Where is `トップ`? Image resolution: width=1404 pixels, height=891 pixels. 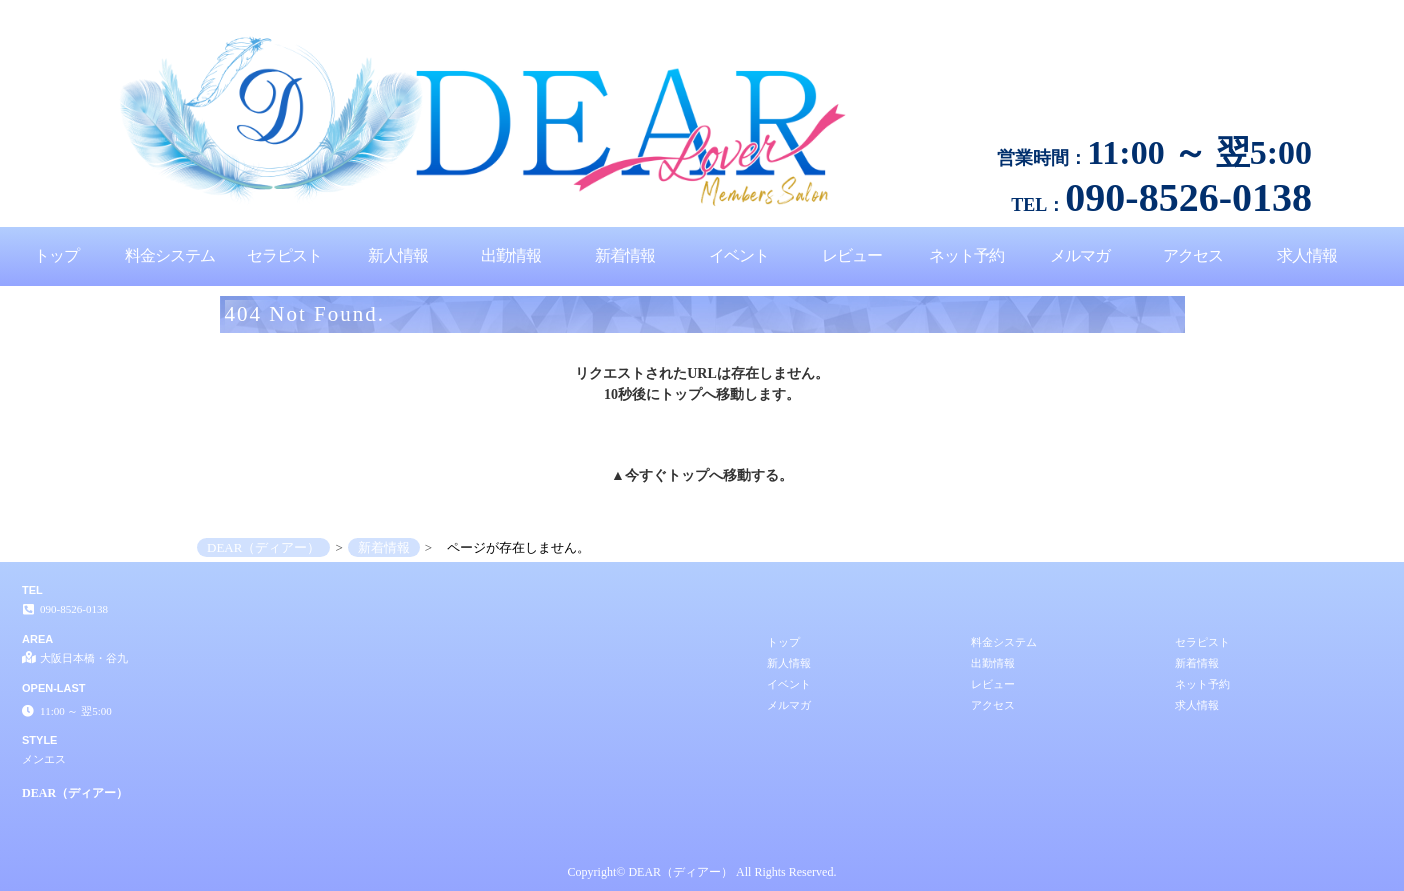
トップ is located at coordinates (56, 255).